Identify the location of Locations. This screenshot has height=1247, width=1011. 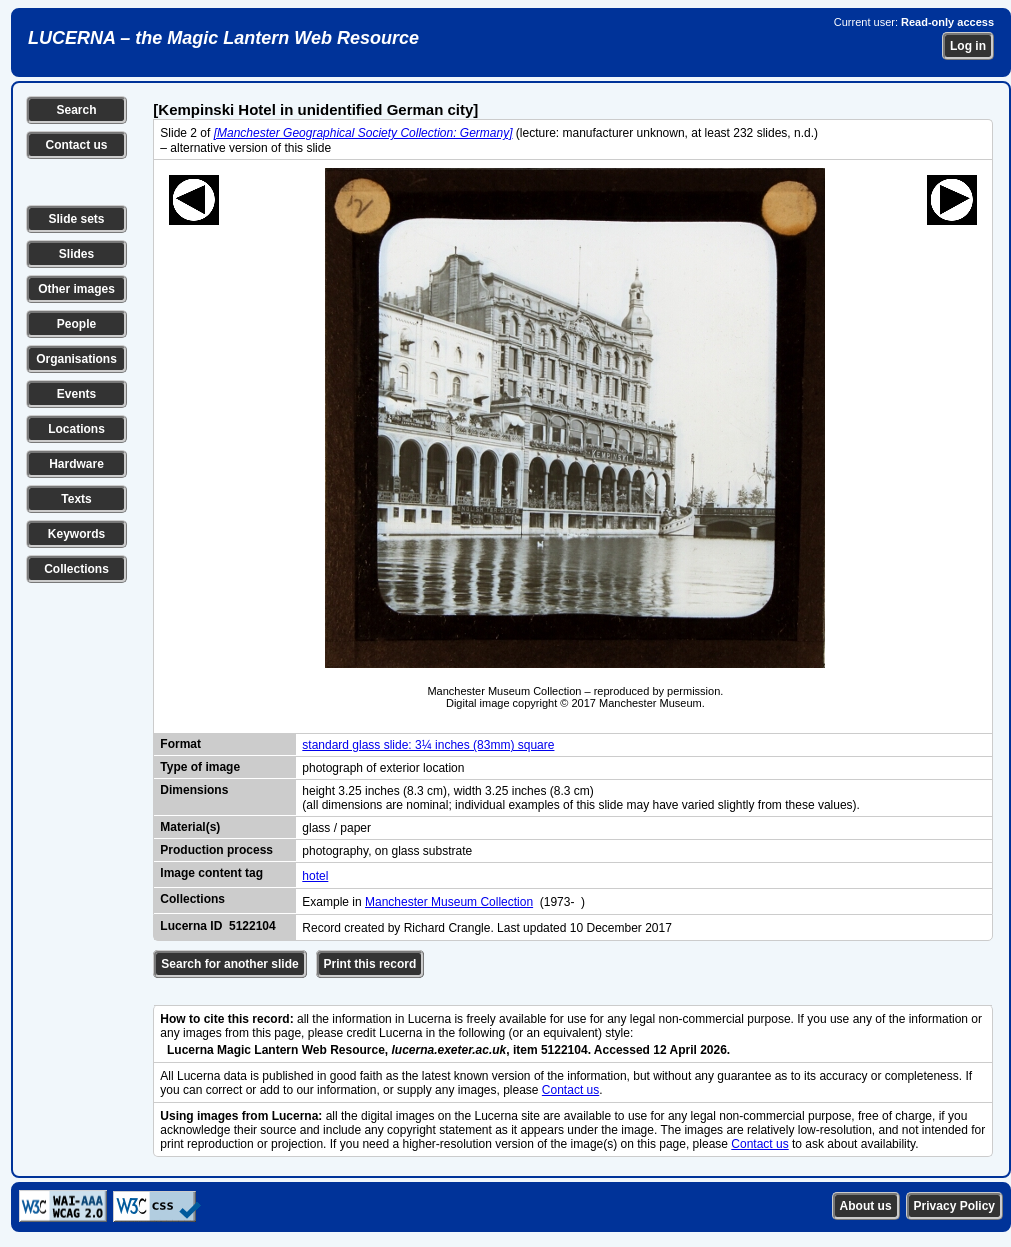
(76, 429).